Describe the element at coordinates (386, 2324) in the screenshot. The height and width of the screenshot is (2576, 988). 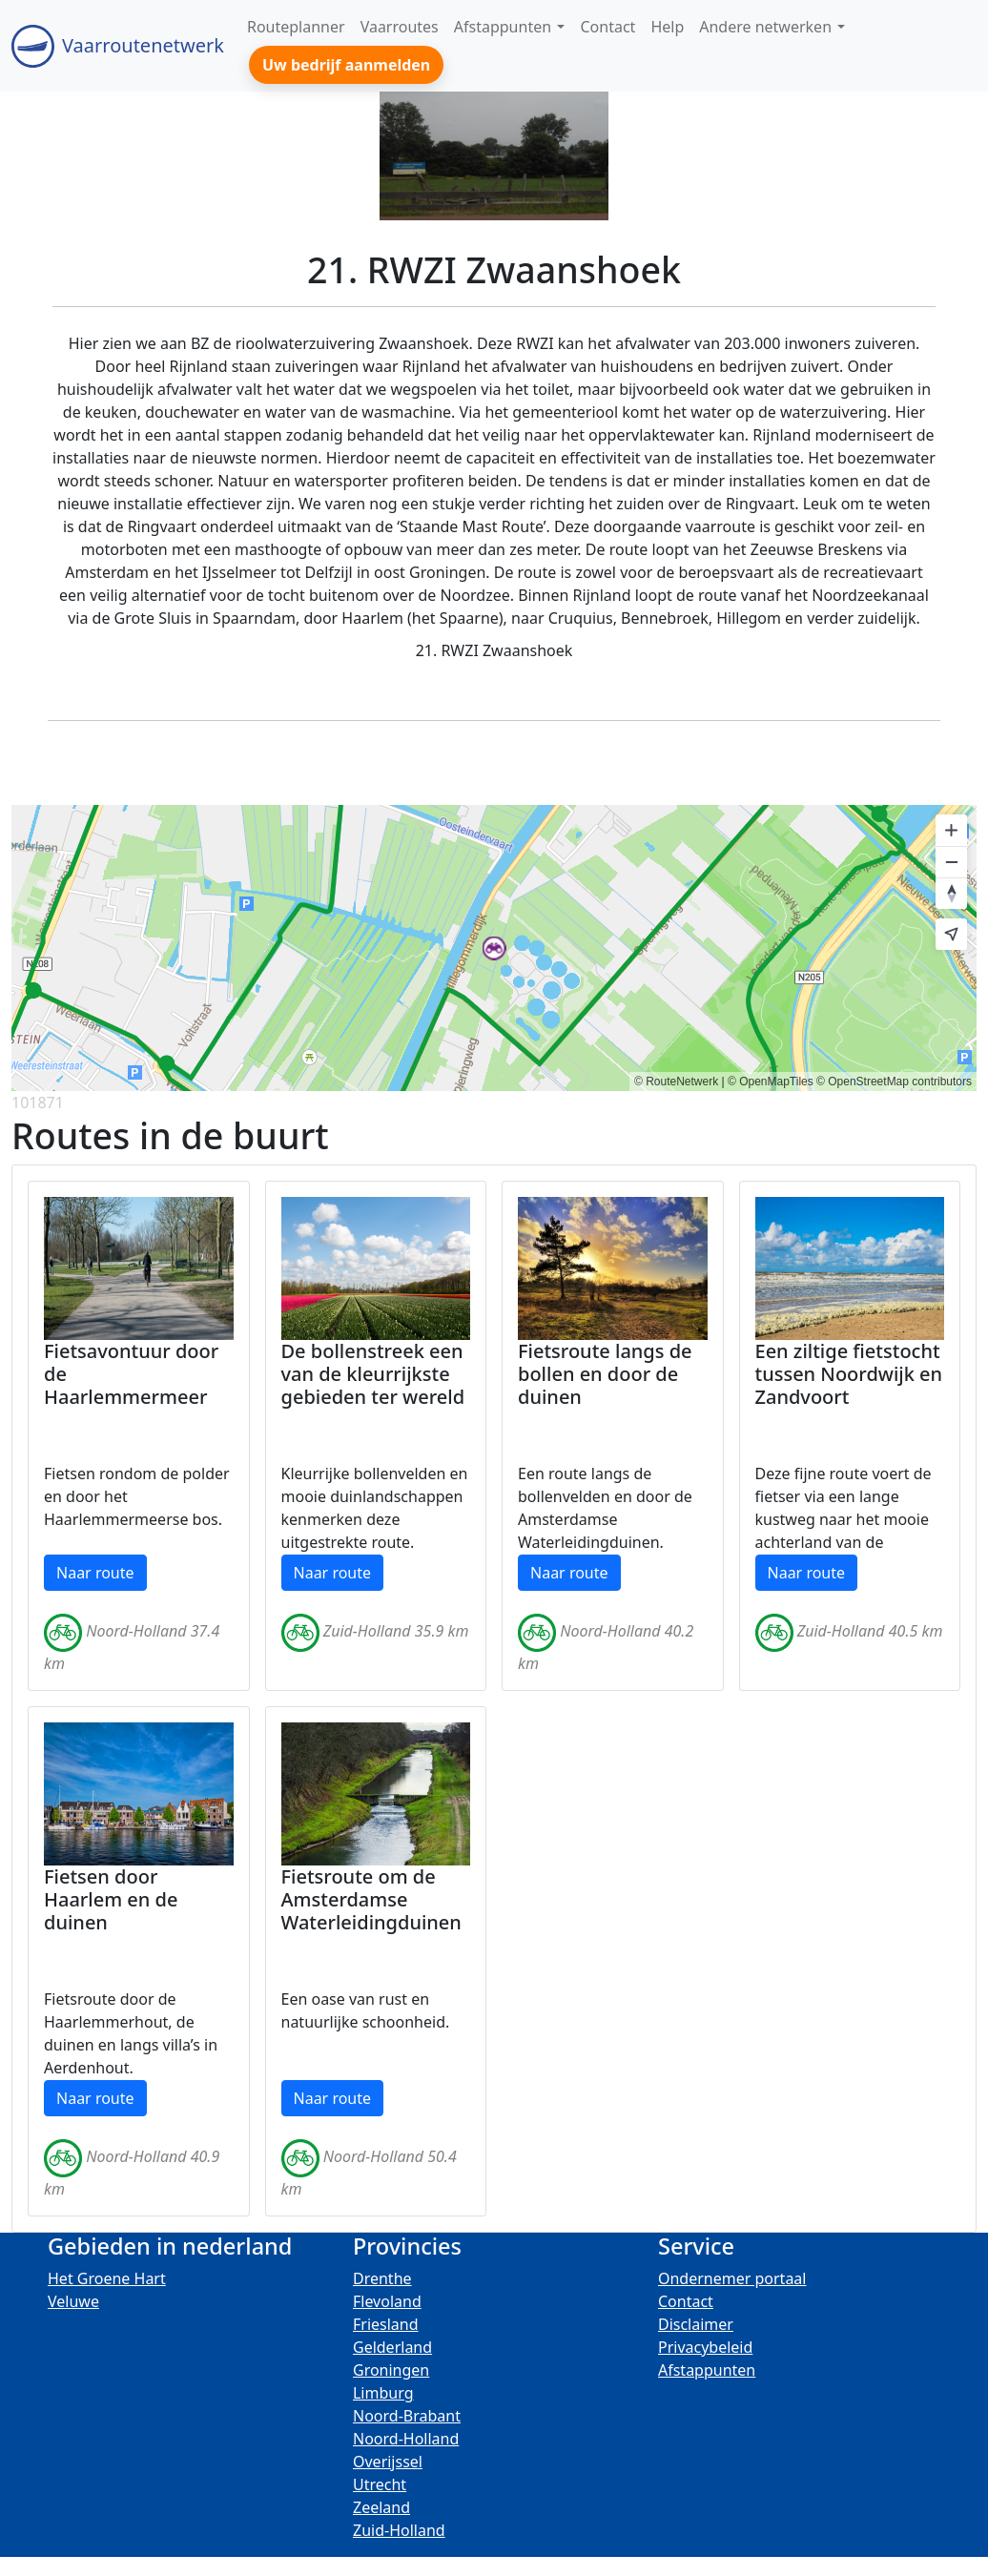
I see `Friesland` at that location.